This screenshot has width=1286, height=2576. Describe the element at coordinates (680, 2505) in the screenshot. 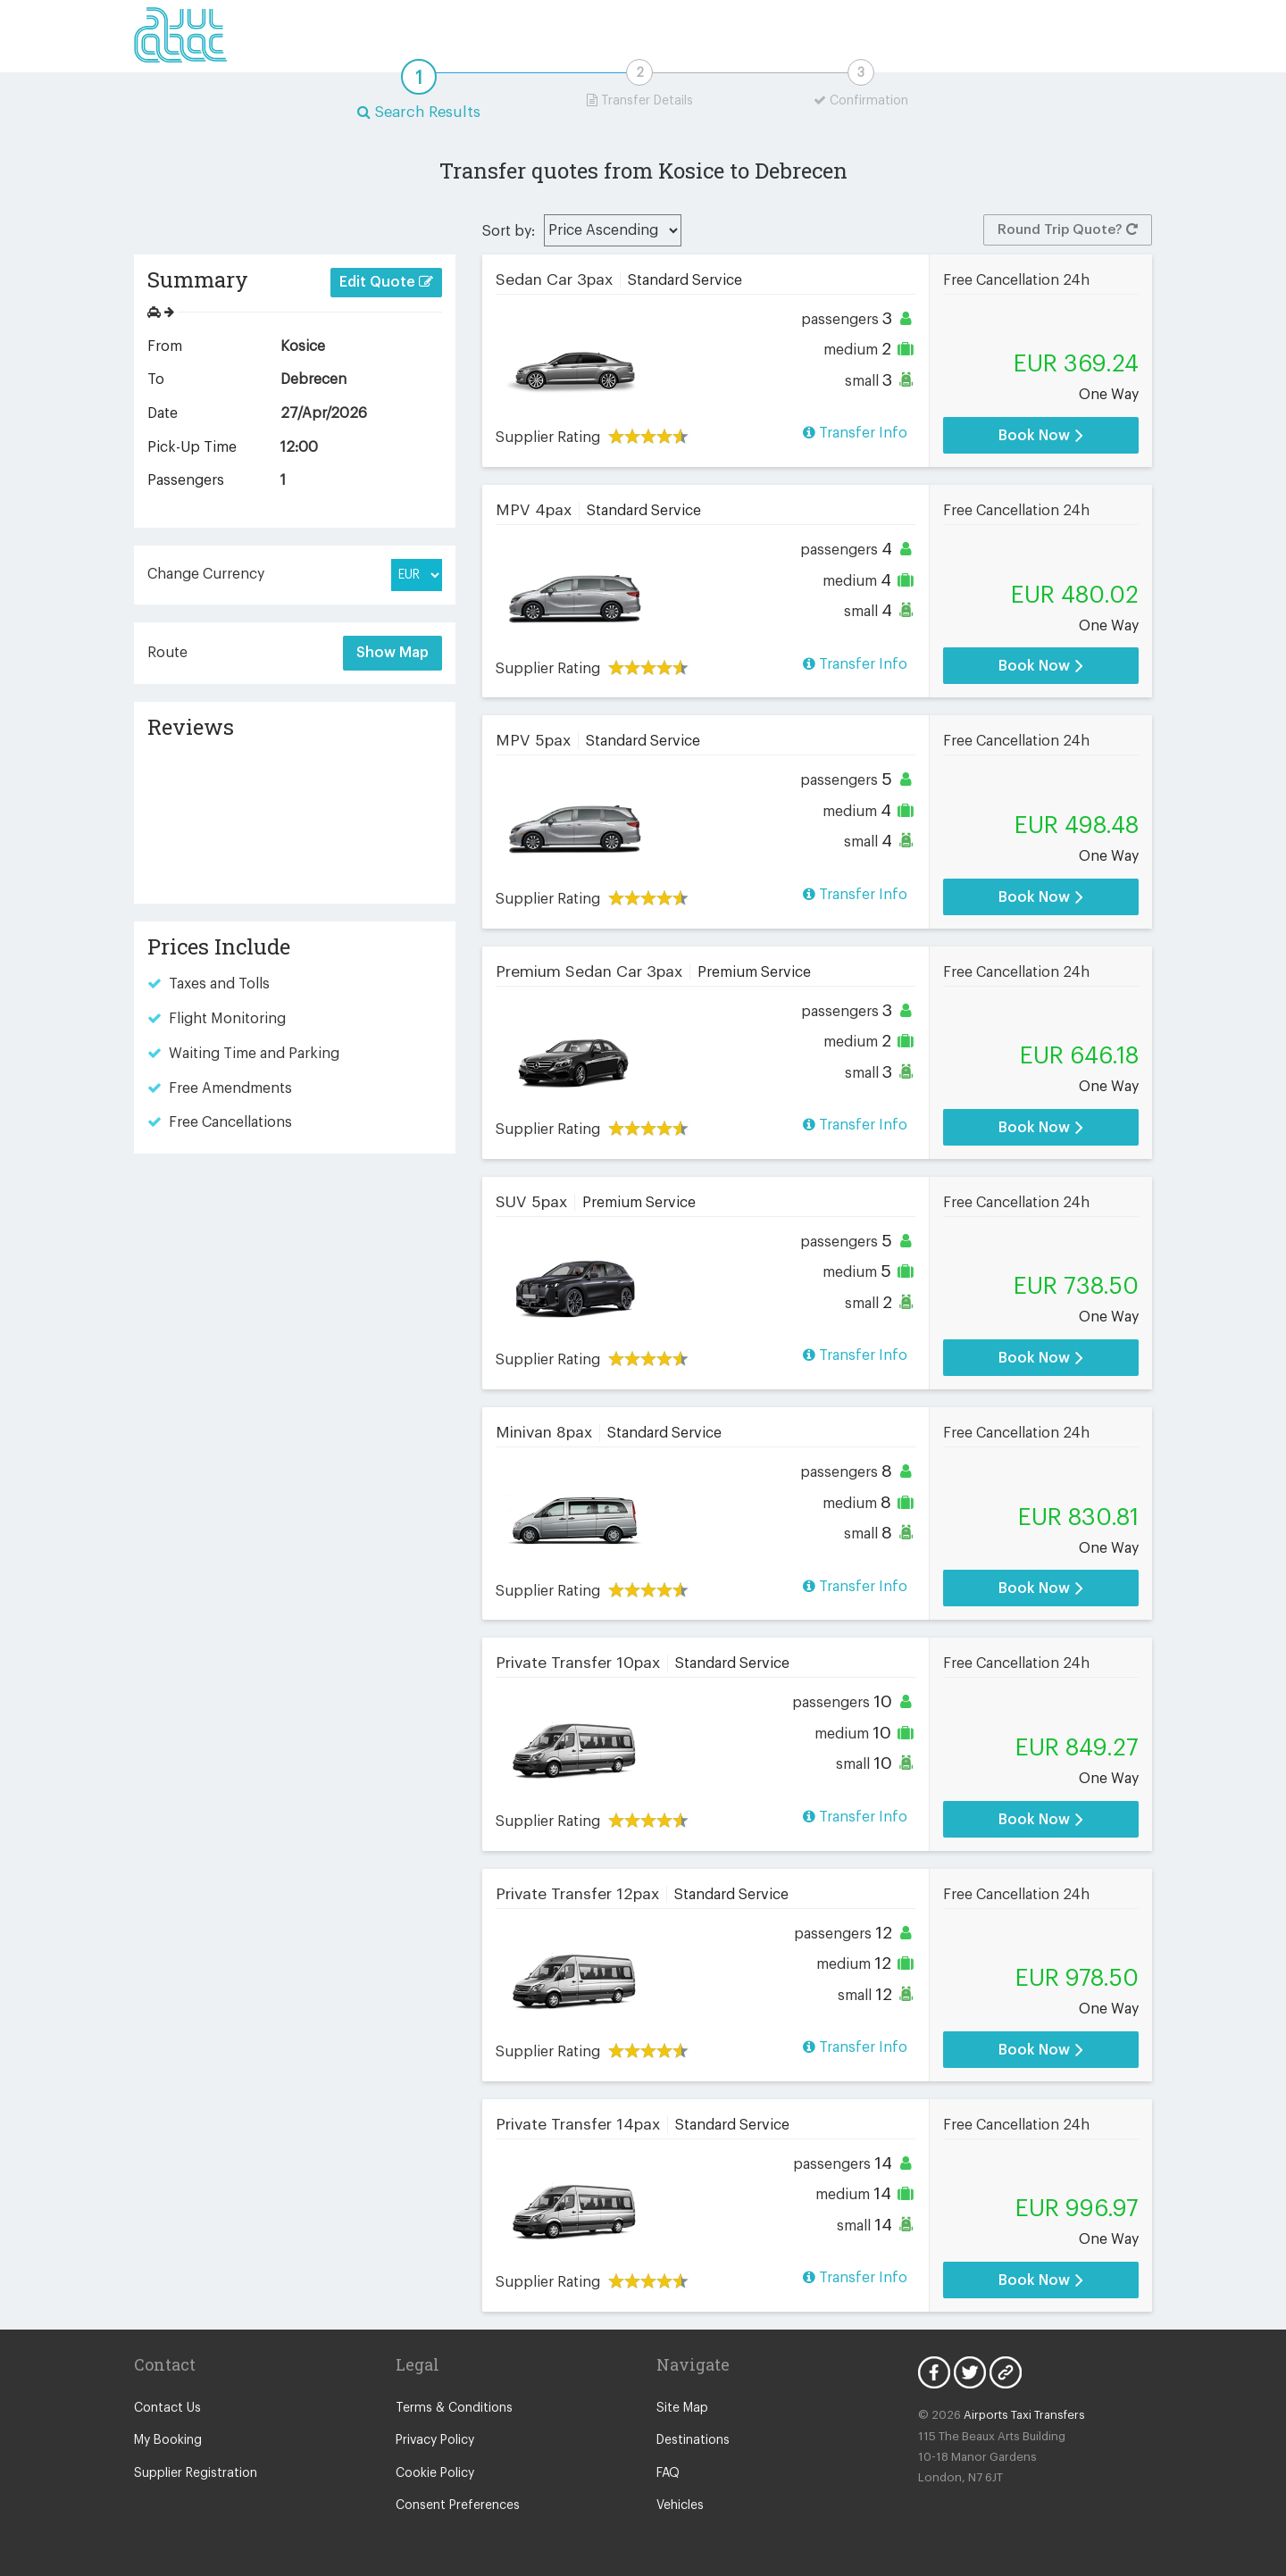

I see `Vehicles` at that location.